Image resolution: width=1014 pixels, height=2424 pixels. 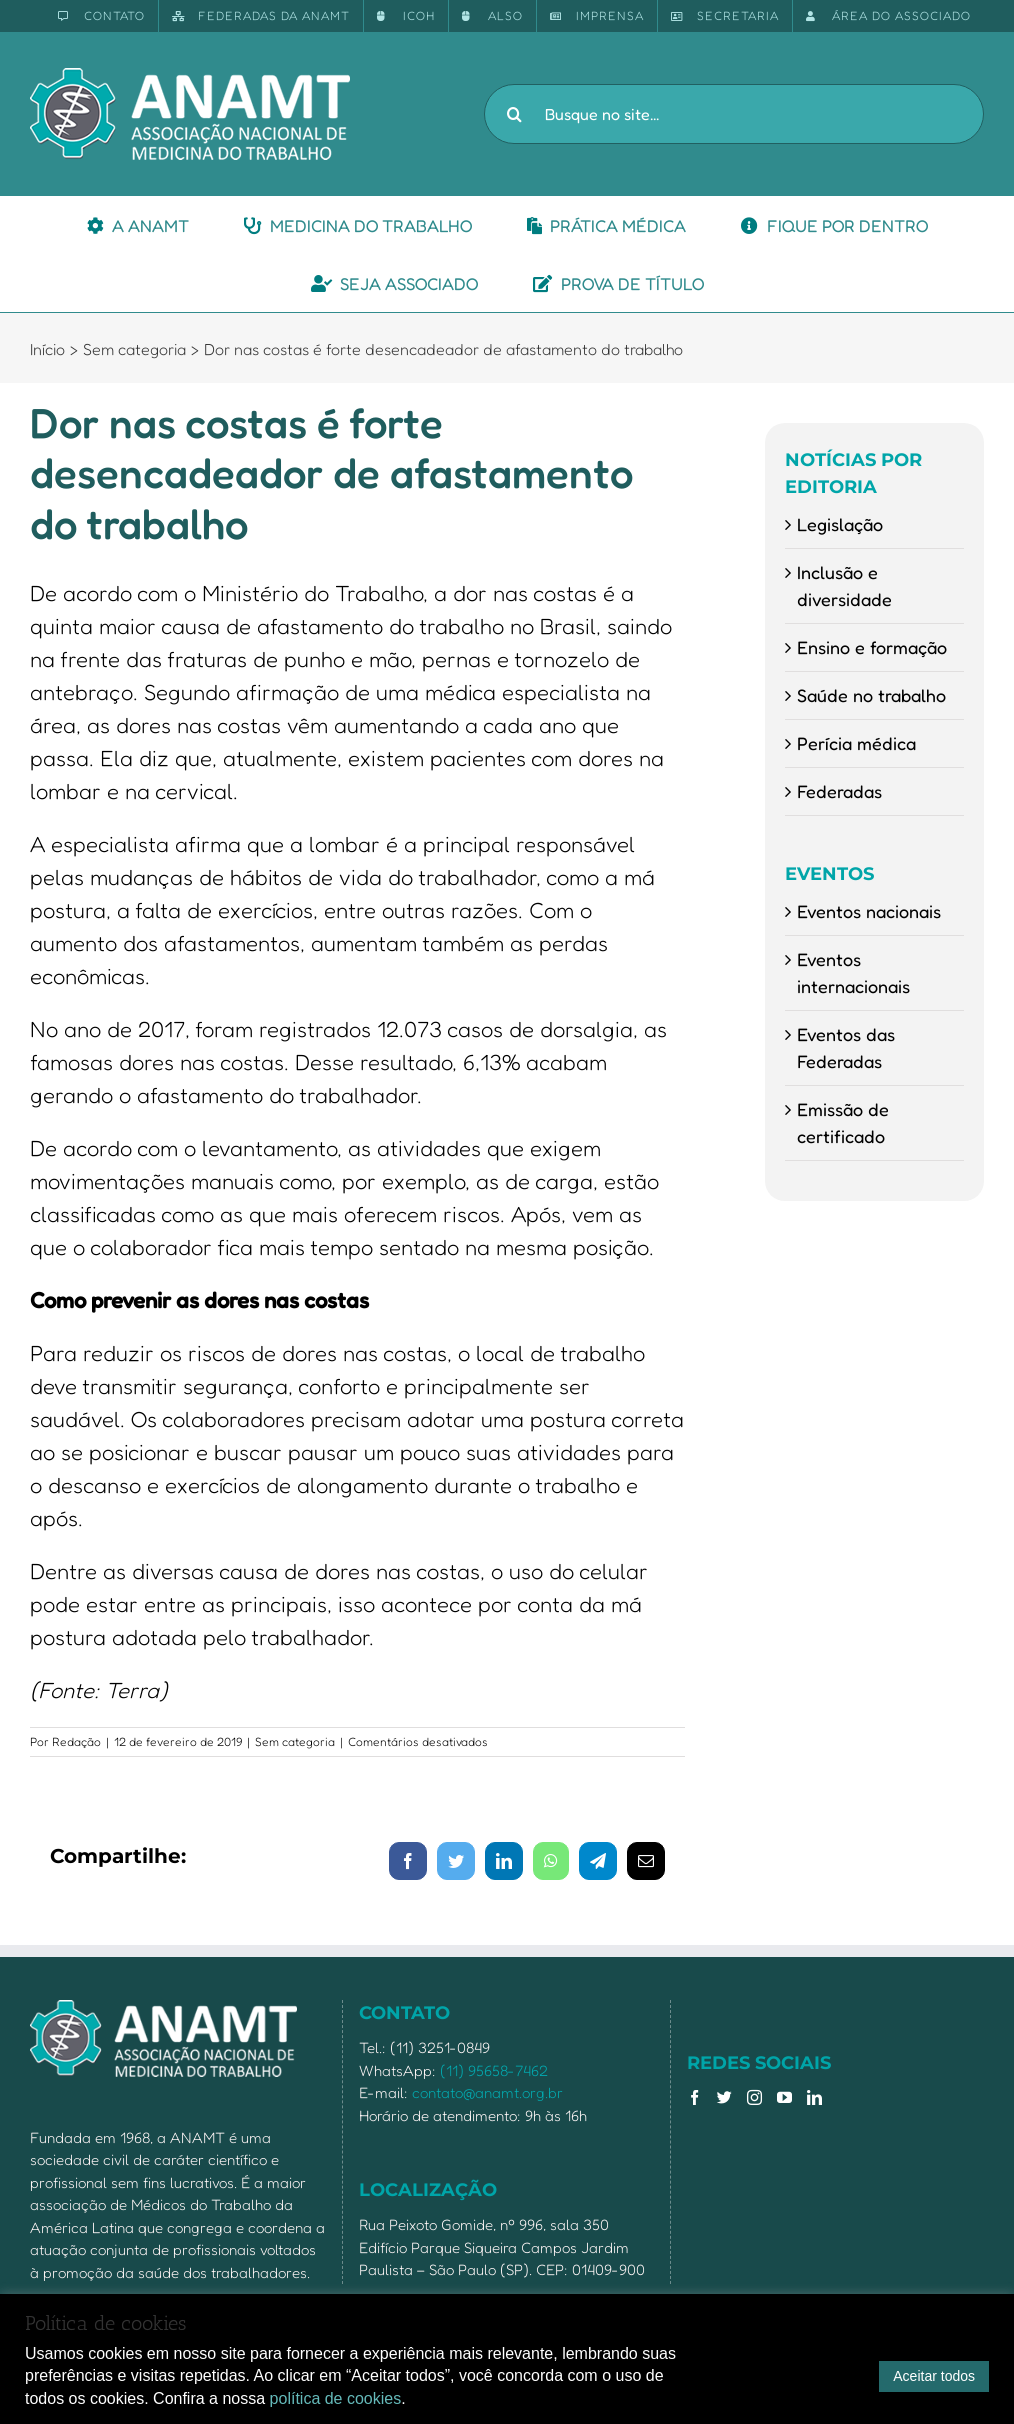 What do you see at coordinates (871, 695) in the screenshot?
I see `Saúde no trabalho` at bounding box center [871, 695].